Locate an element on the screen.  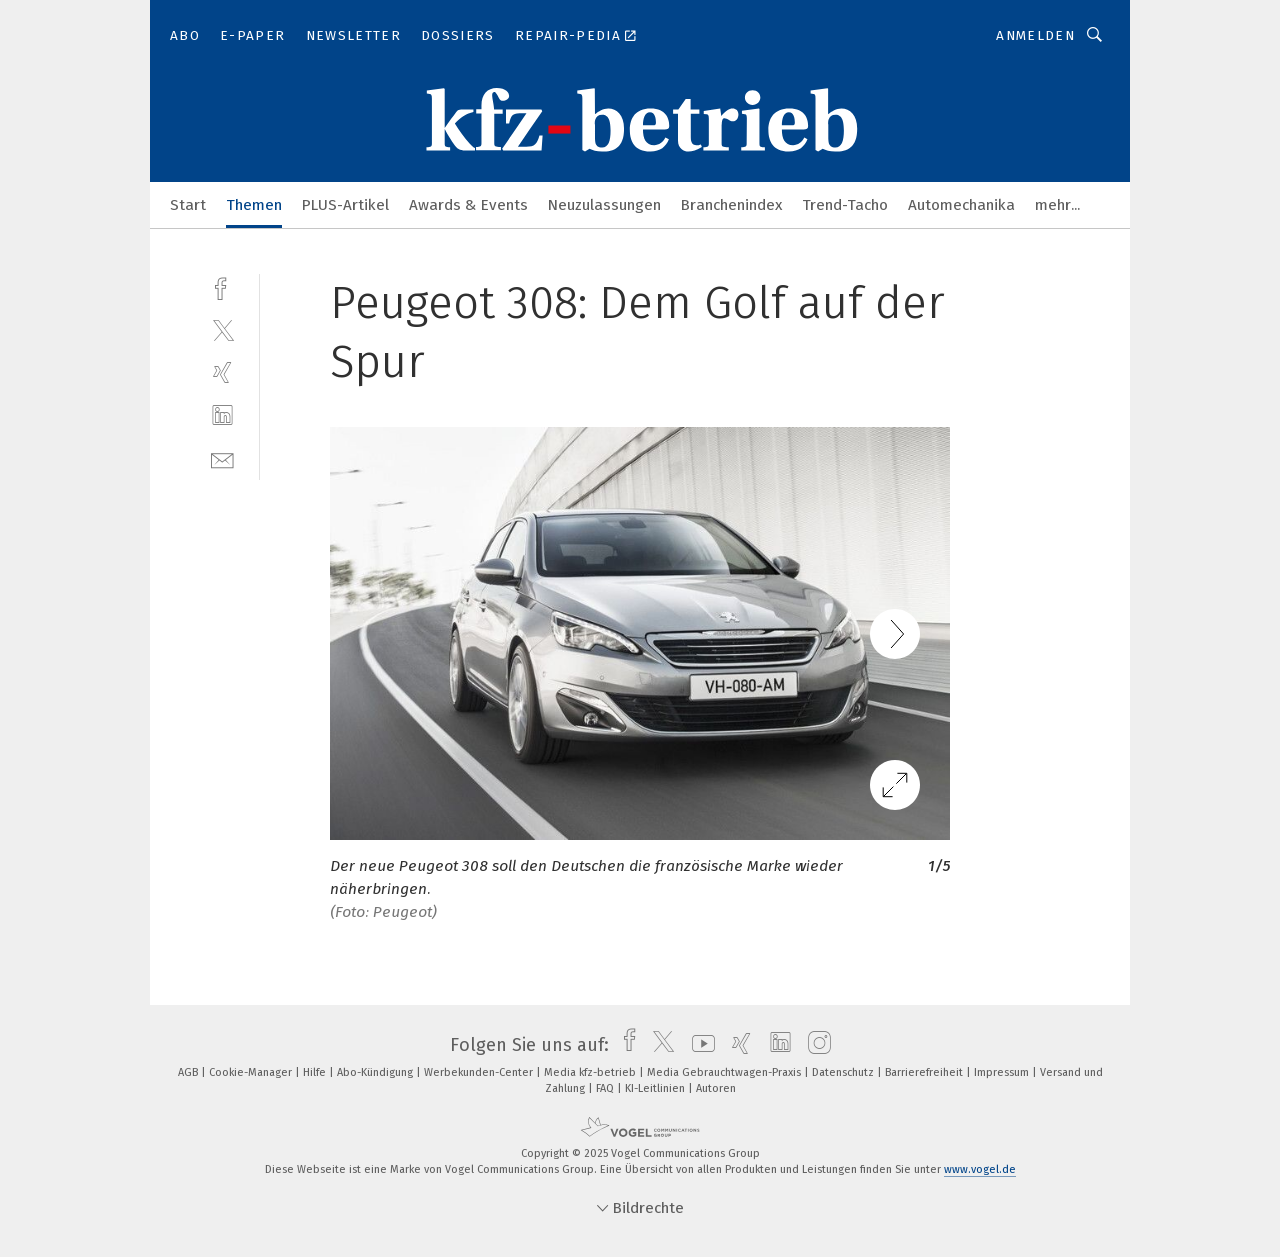
AGB is located at coordinates (189, 1072).